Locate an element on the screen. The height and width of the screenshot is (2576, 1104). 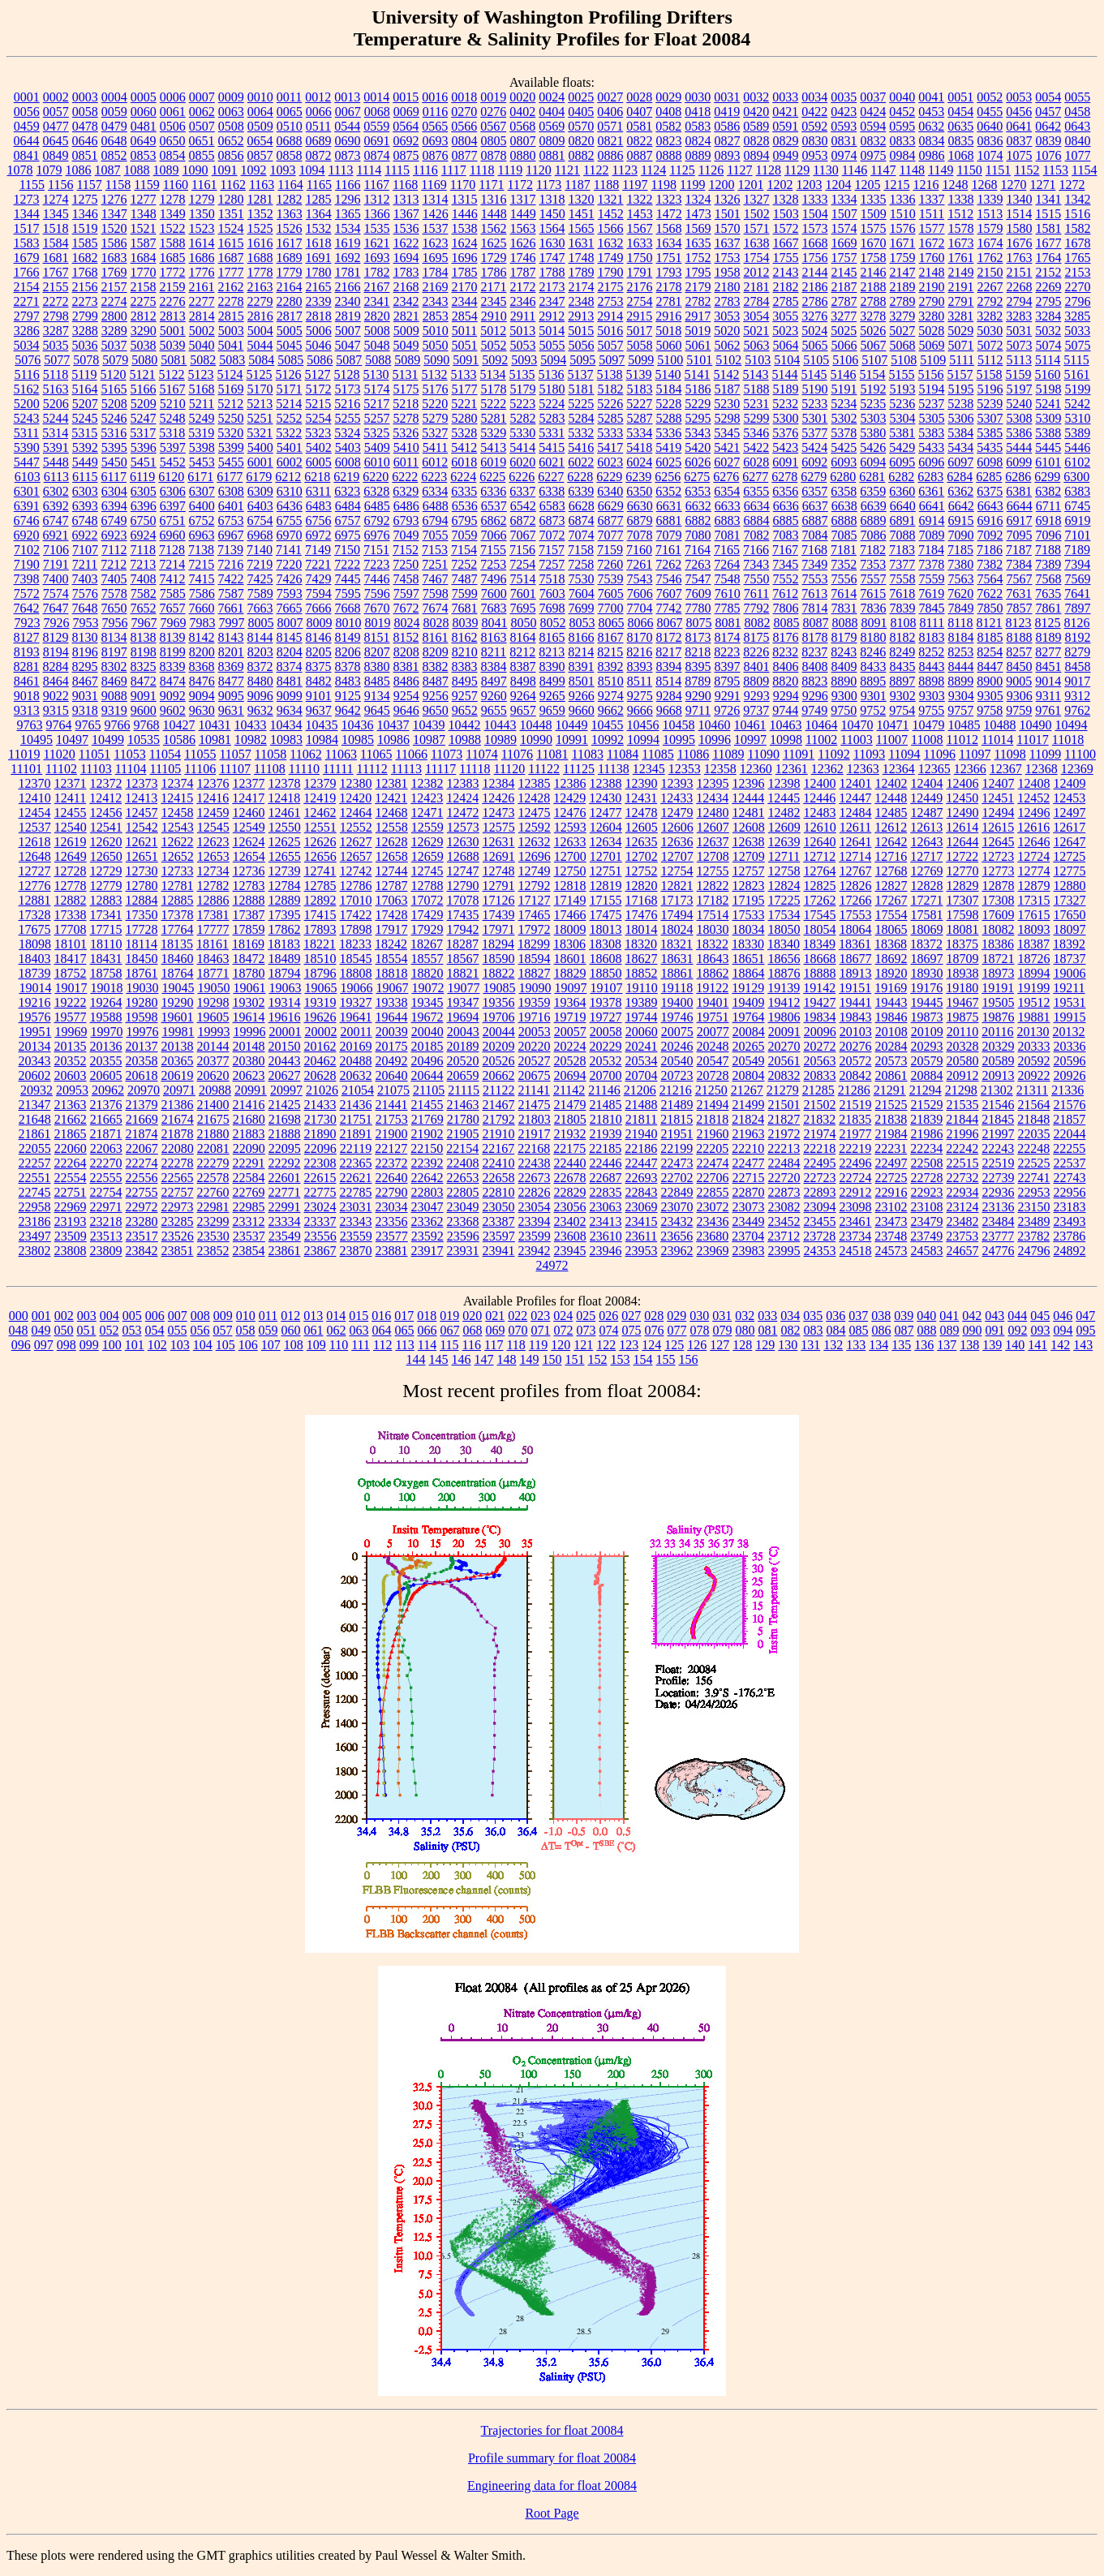
22477 is located at coordinates (748, 1163).